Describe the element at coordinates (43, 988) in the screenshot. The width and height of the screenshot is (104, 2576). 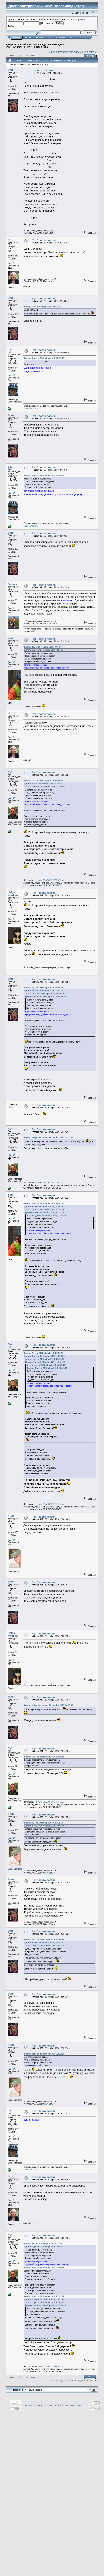
I see `Цитата: Луч от 29 Ноября 2010, 18:56:29` at that location.